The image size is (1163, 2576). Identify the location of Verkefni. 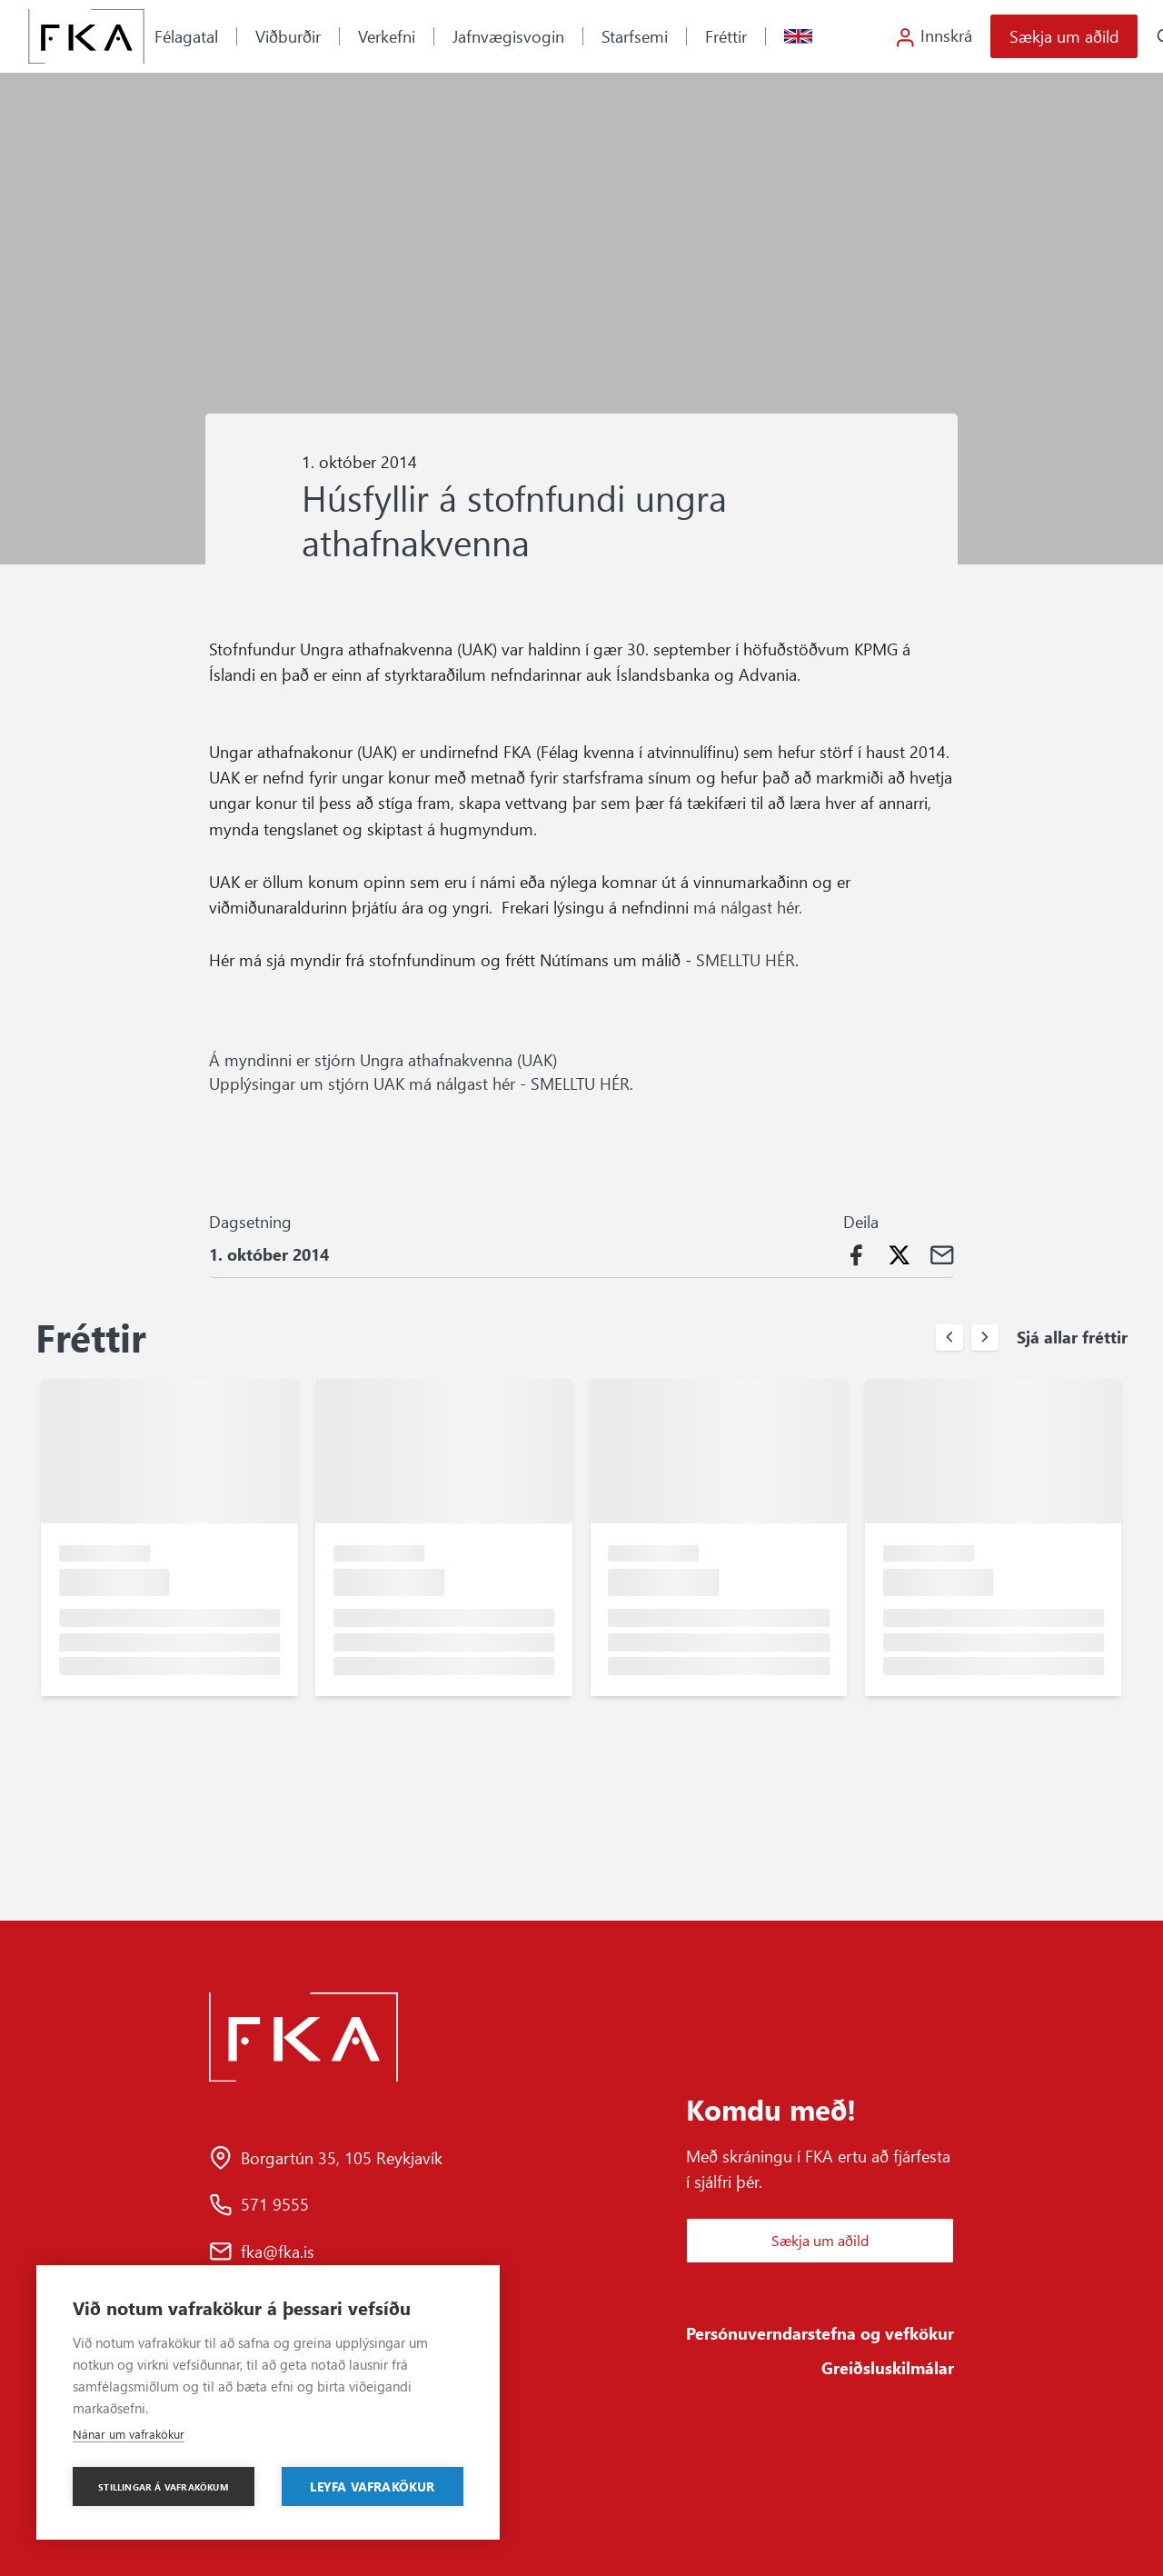
(386, 35).